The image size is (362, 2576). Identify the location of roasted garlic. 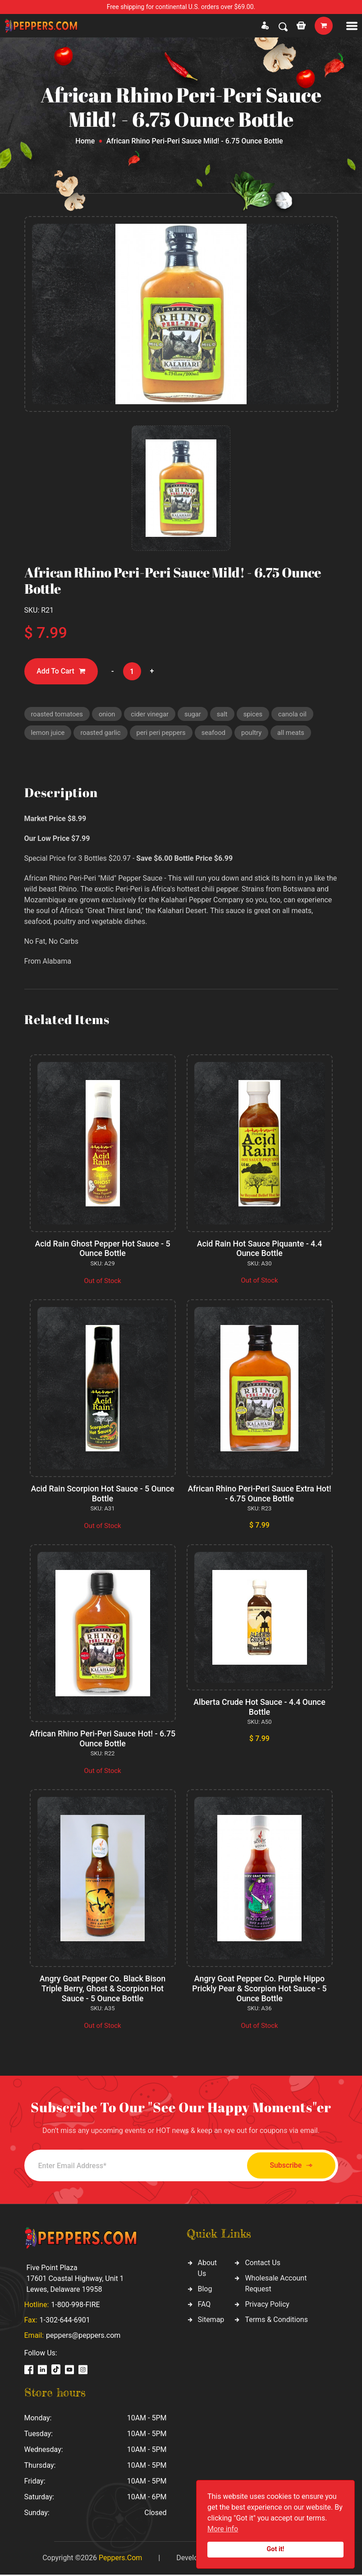
(101, 733).